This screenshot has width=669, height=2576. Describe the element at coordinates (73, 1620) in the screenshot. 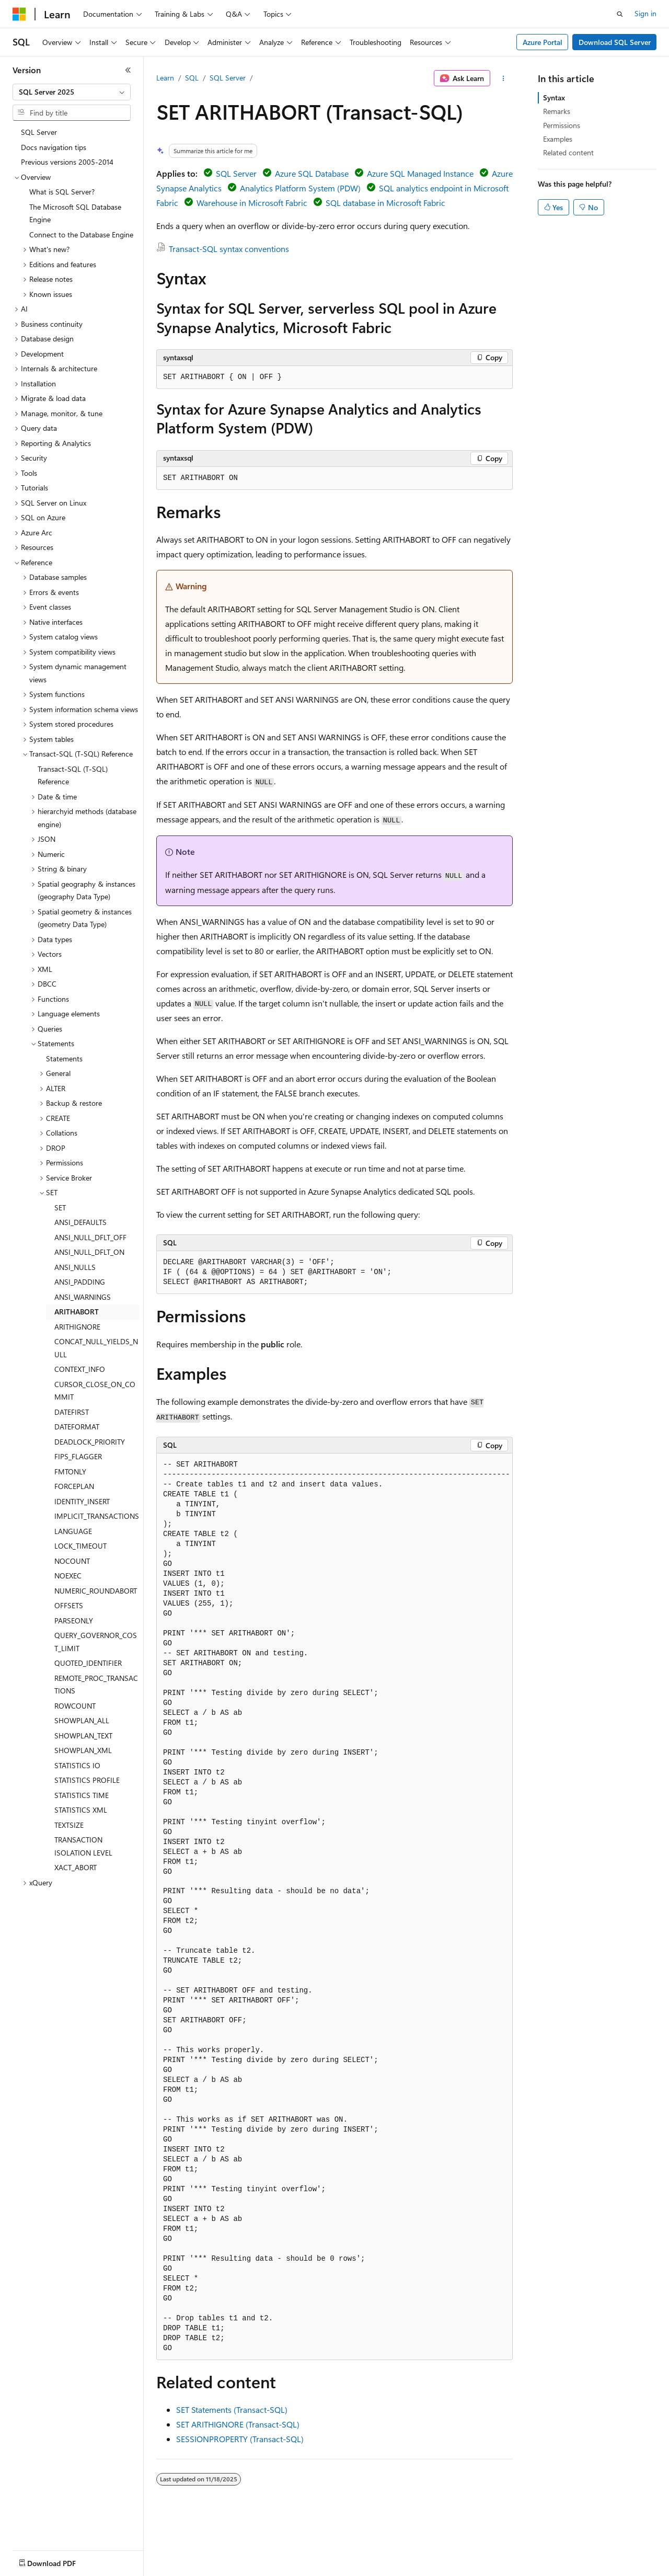

I see `PARSEONLY [treeitem]` at that location.